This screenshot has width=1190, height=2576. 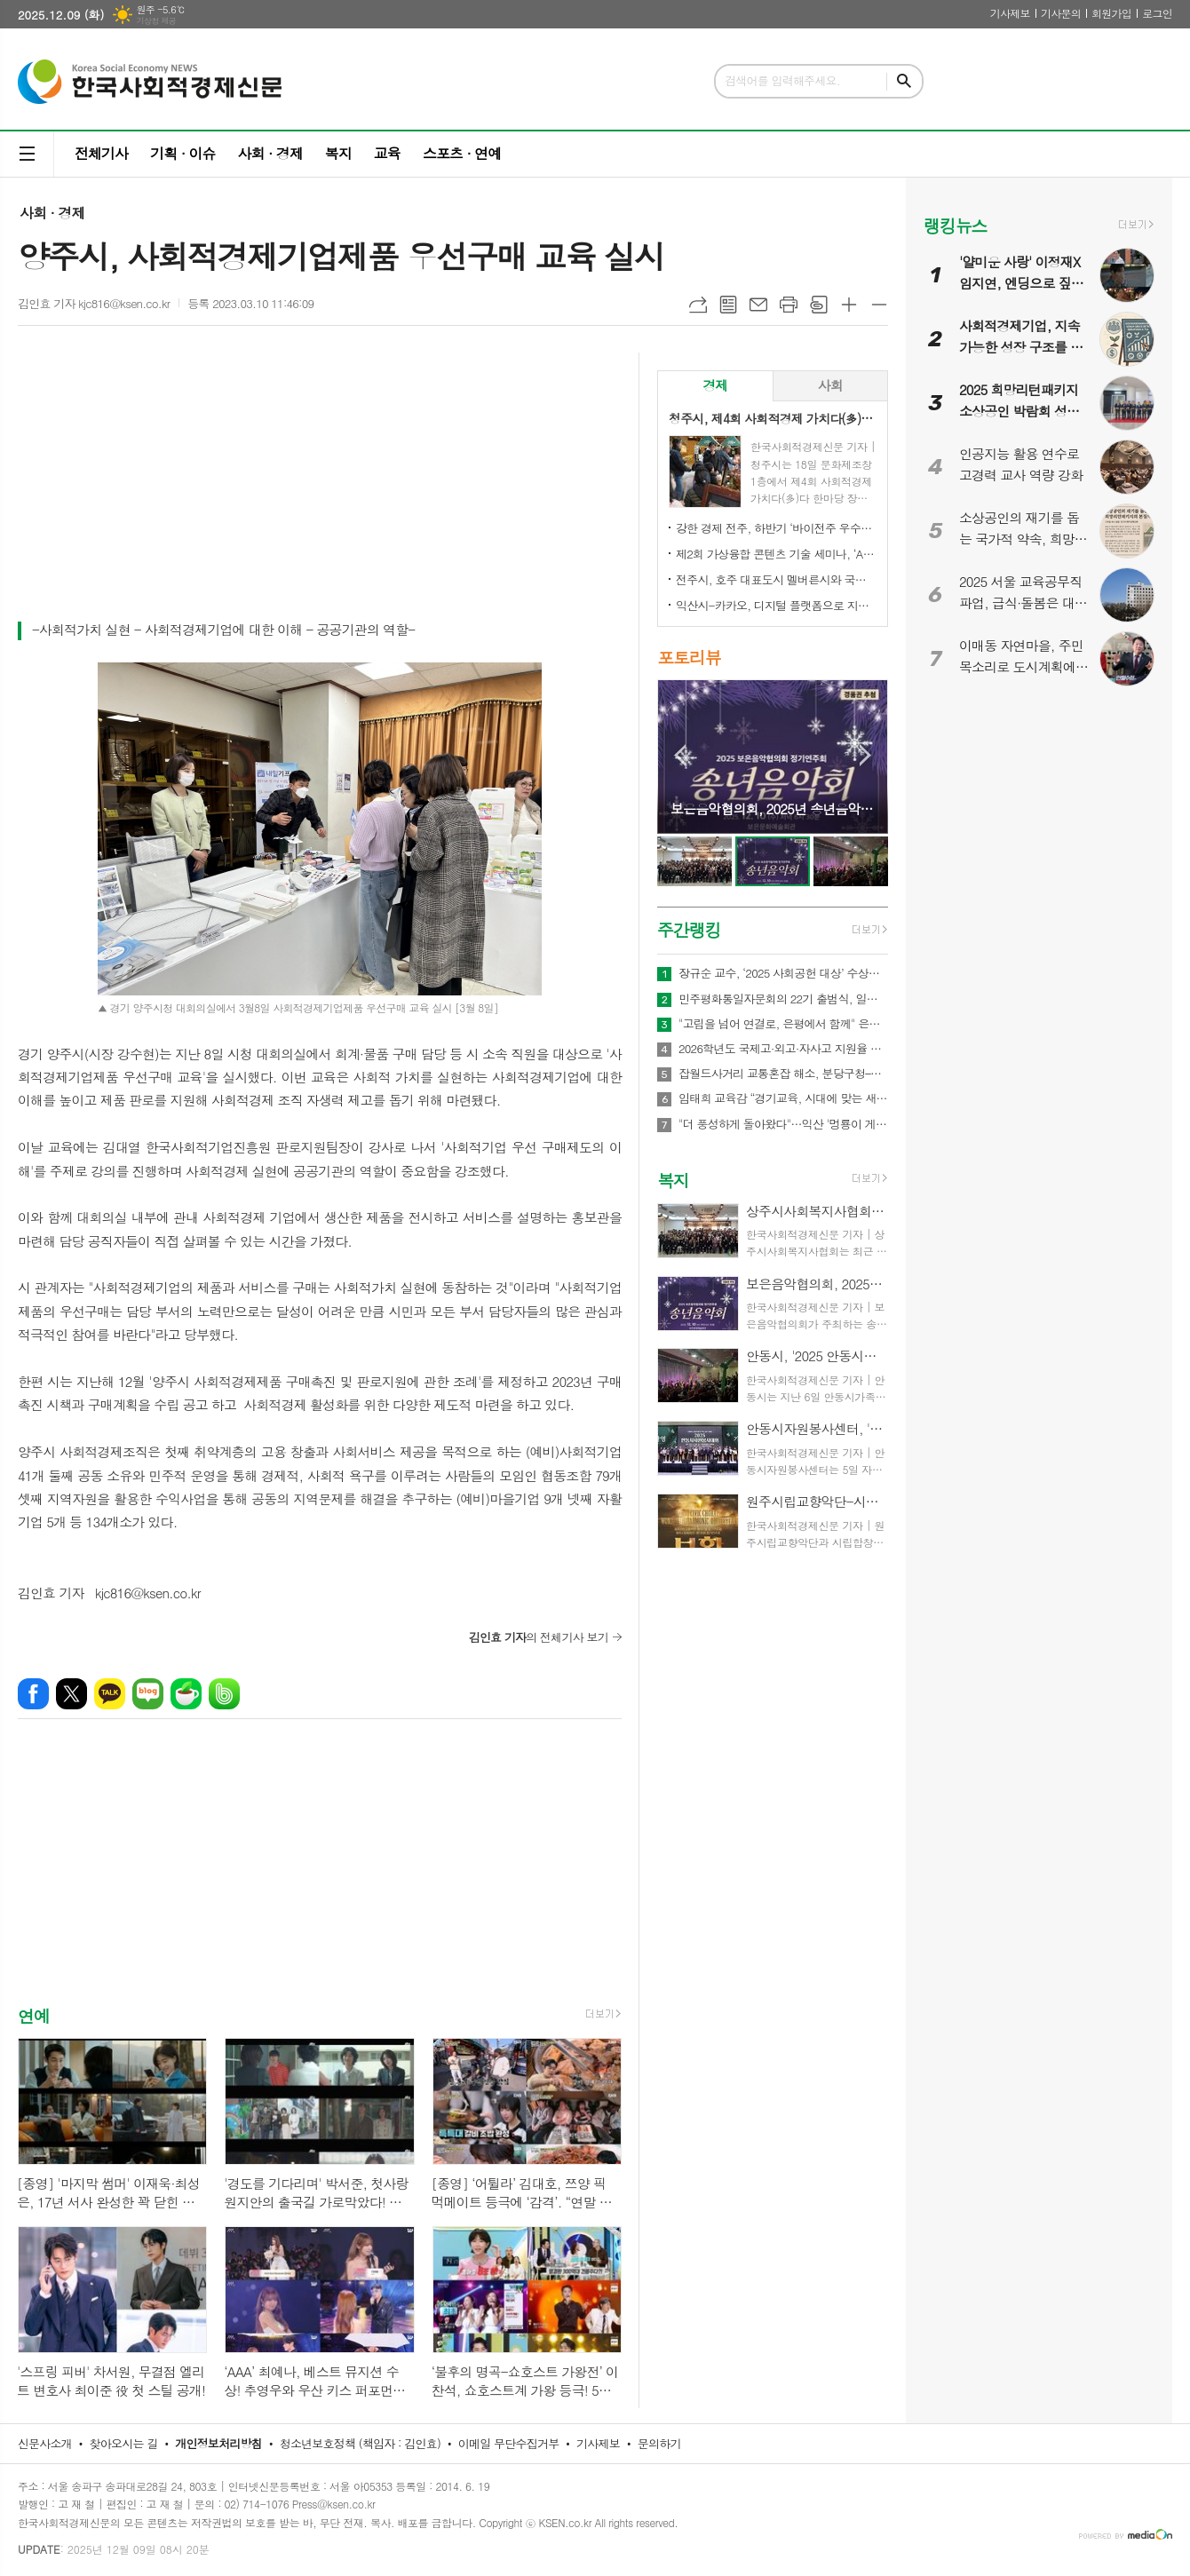 I want to click on 사회 · 경제, so click(x=269, y=153).